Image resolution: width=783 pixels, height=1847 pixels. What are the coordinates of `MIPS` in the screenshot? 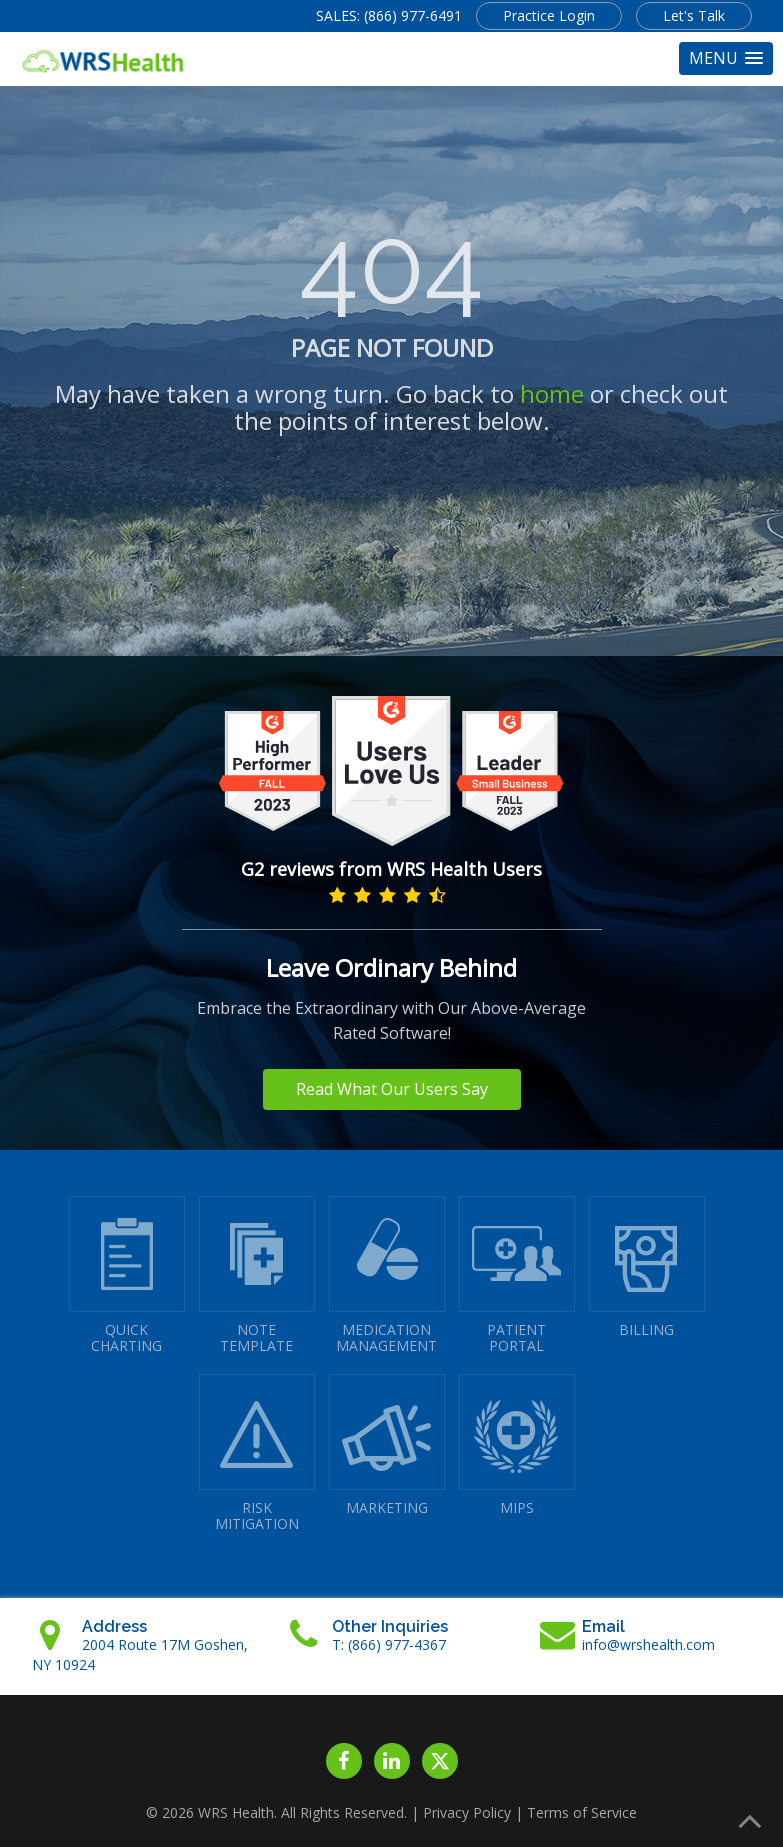 It's located at (517, 1445).